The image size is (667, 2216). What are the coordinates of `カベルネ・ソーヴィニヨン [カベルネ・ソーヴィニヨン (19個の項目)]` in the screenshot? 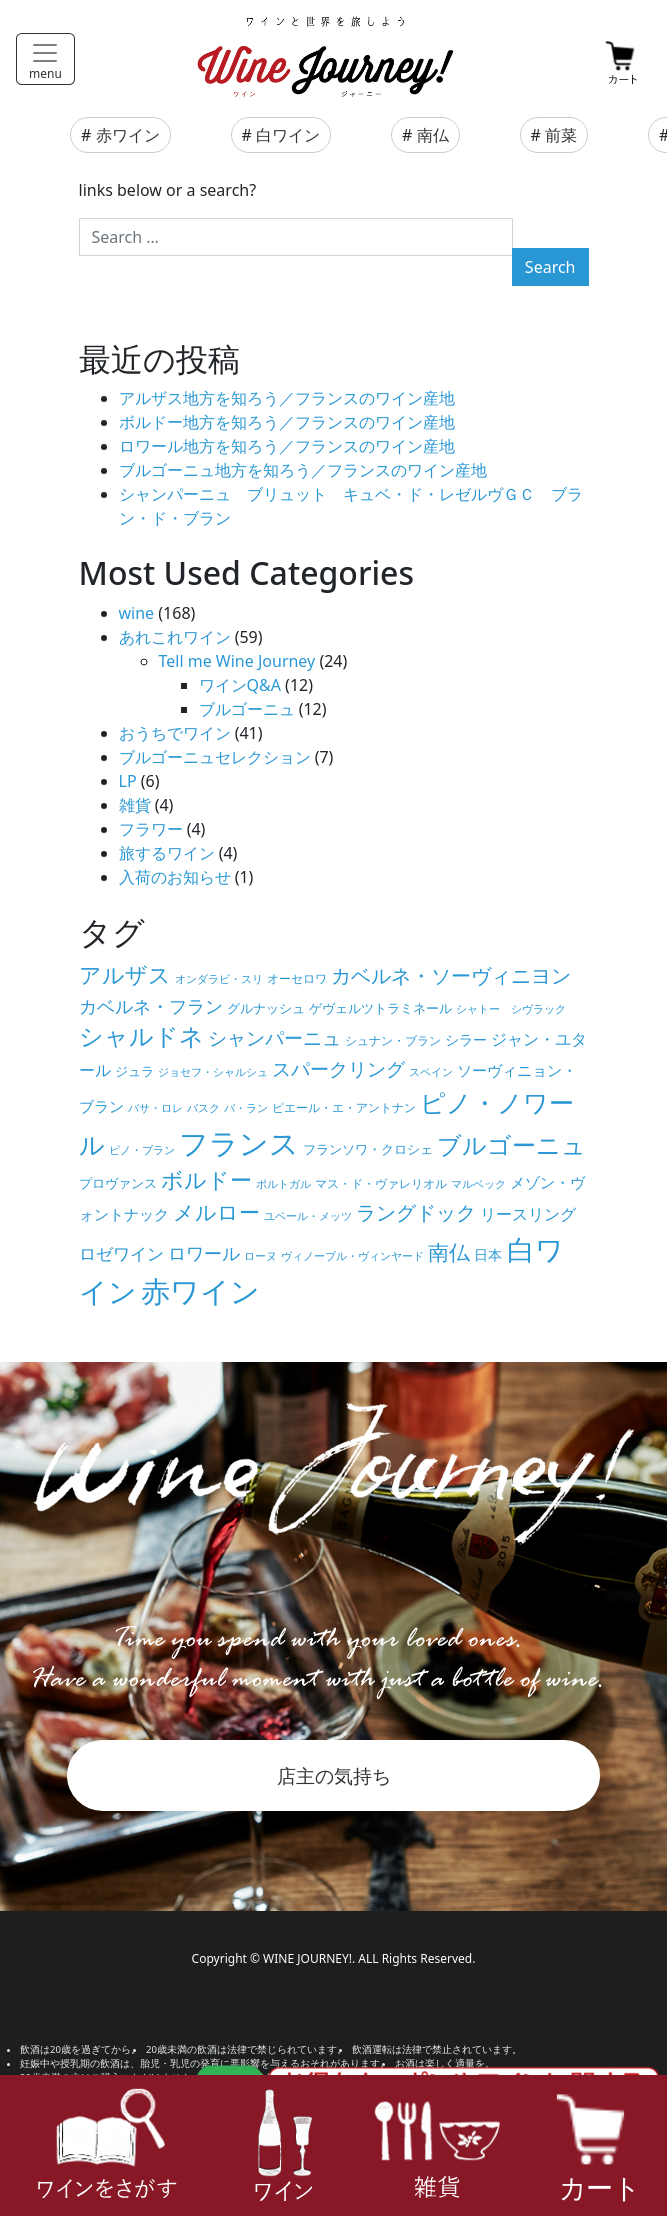 It's located at (451, 975).